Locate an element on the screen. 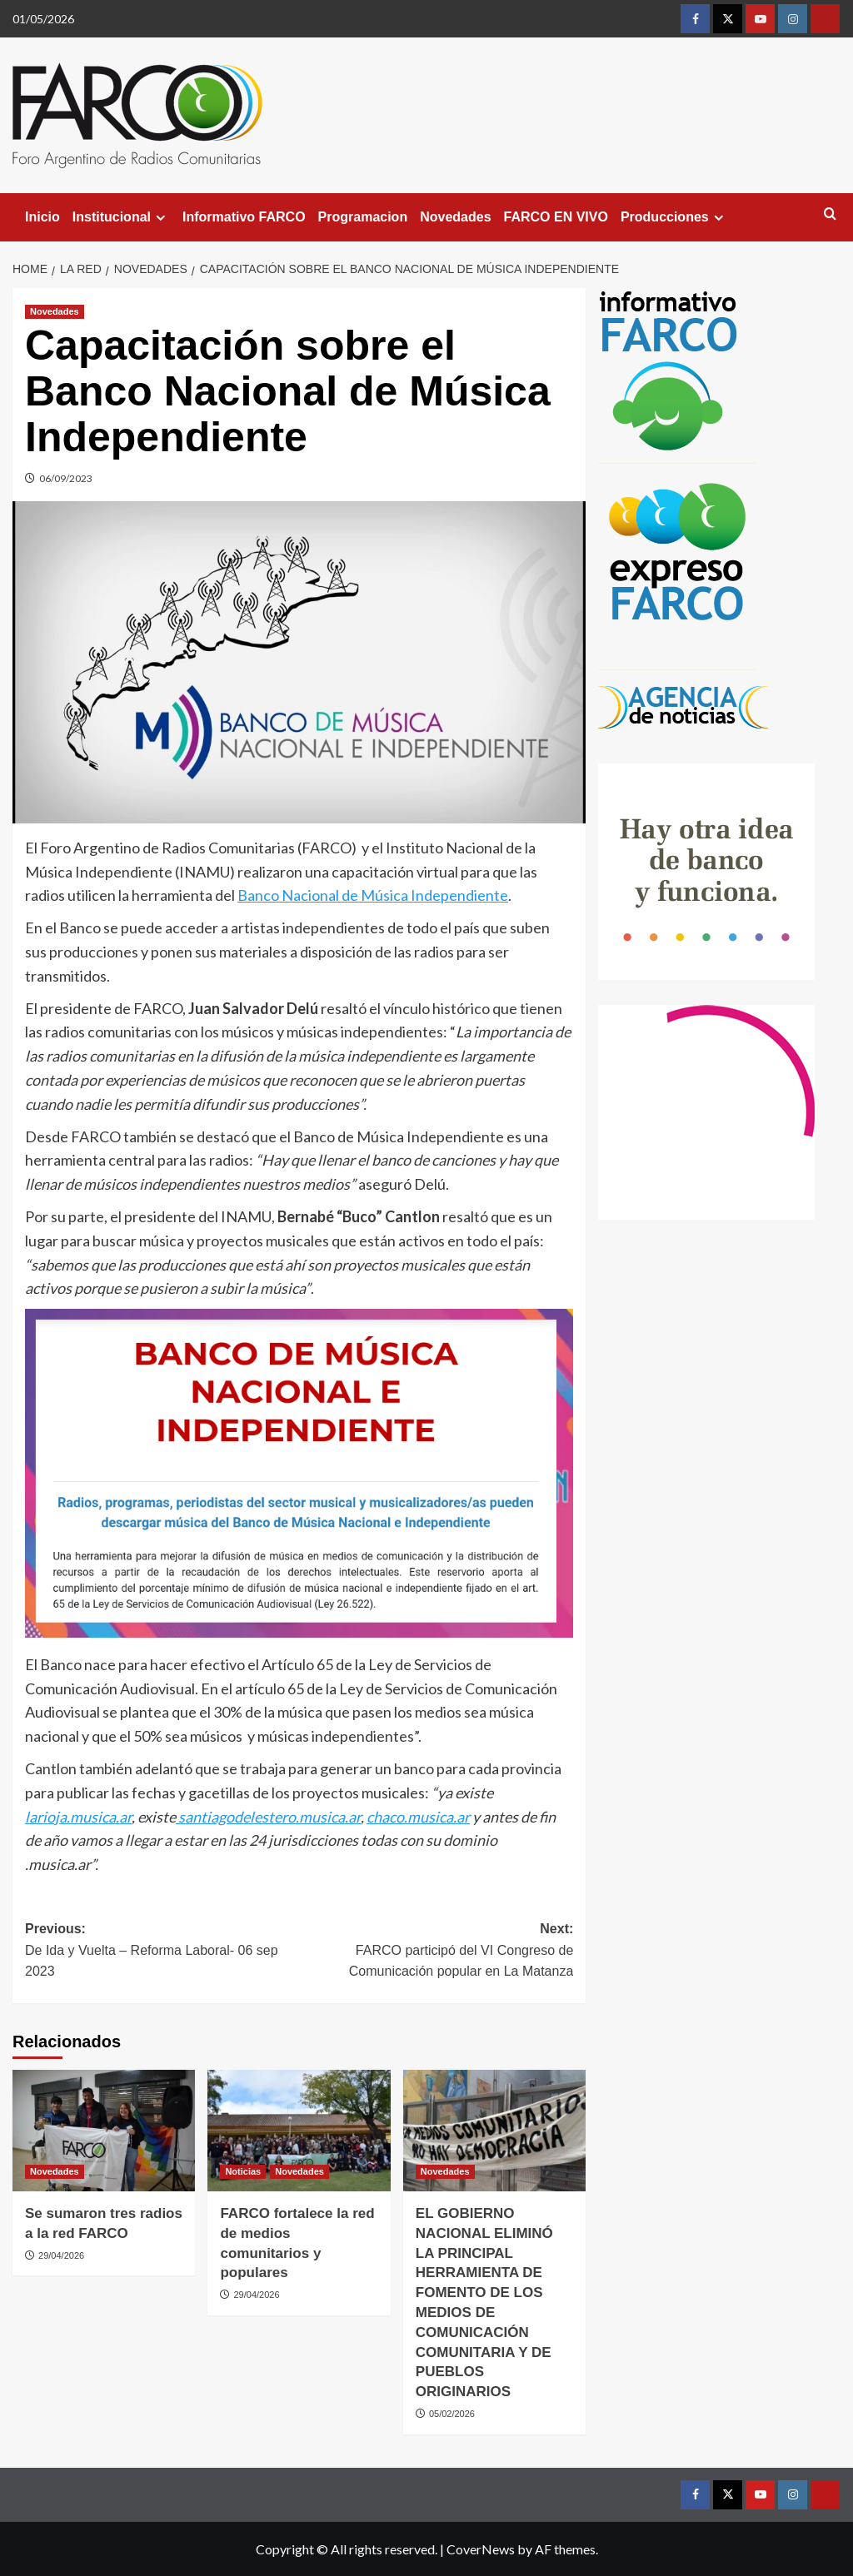 This screenshot has height=2576, width=853. Producciones is located at coordinates (674, 217).